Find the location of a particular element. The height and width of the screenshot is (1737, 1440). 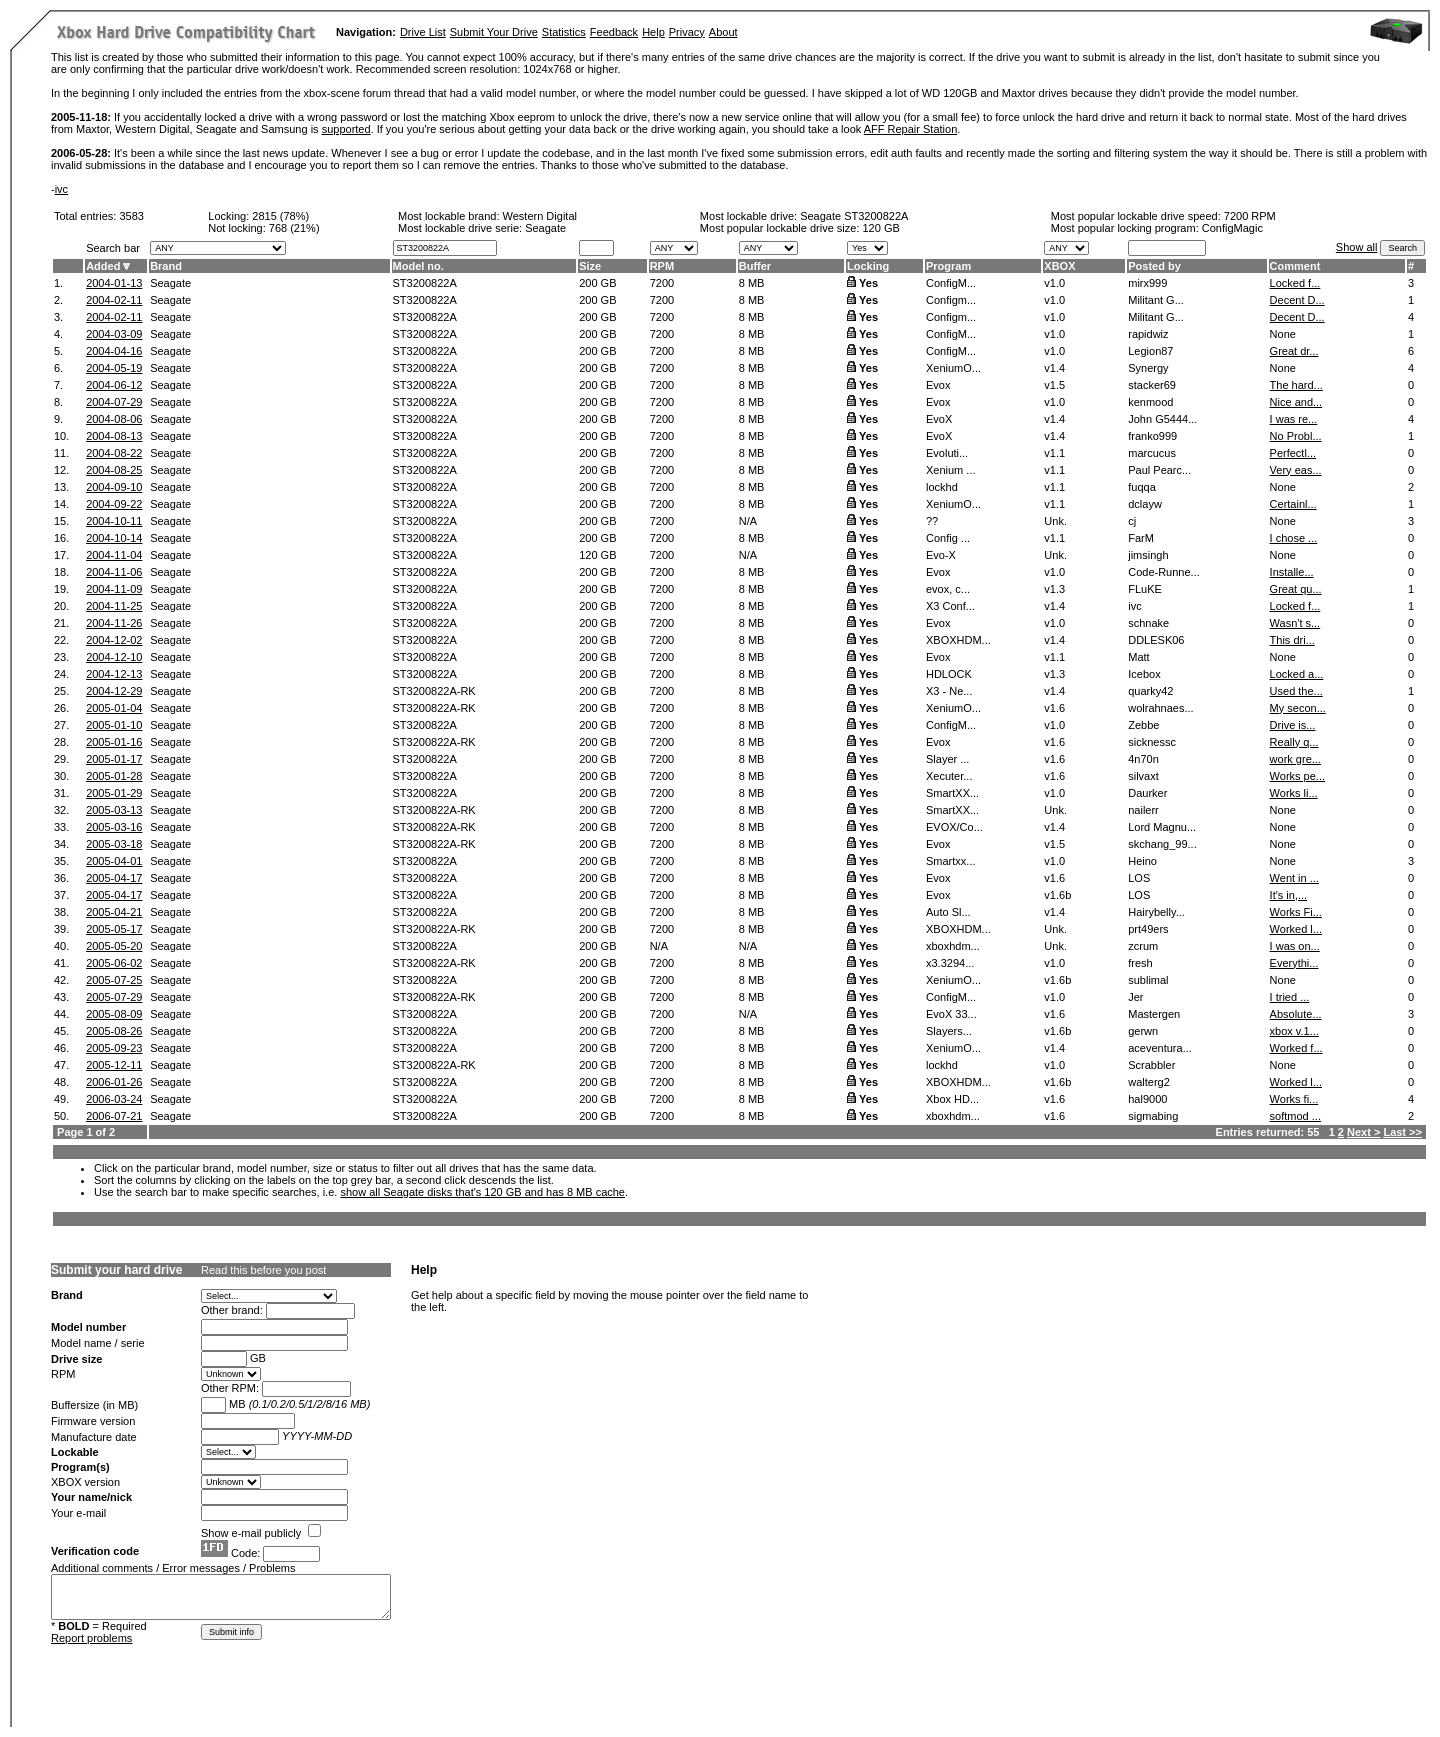

4n70n is located at coordinates (1143, 759).